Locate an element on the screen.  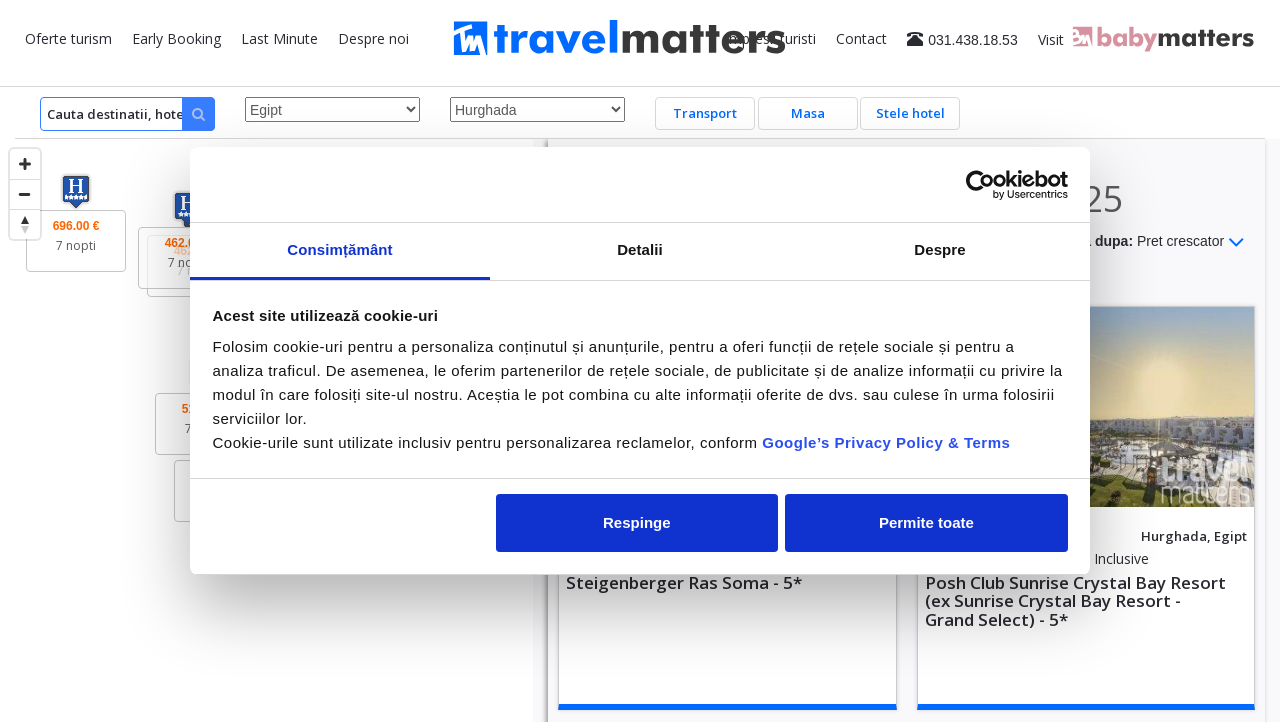
Transport is located at coordinates (705, 113).